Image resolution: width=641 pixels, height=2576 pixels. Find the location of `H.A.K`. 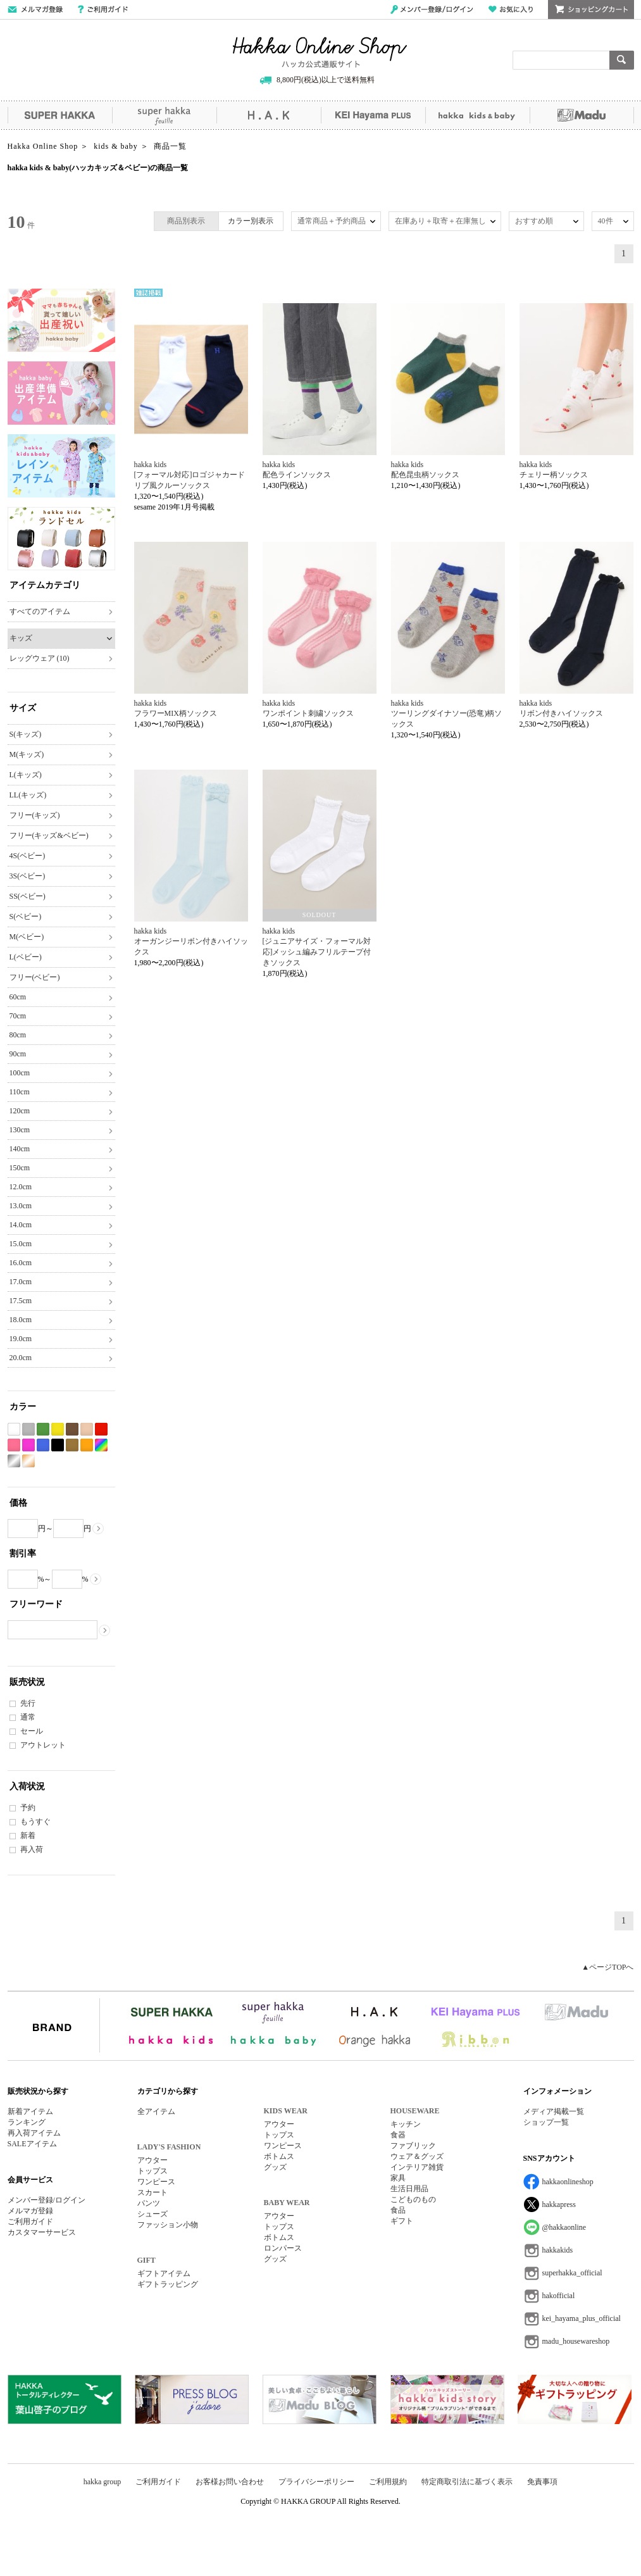

H.A.K is located at coordinates (268, 115).